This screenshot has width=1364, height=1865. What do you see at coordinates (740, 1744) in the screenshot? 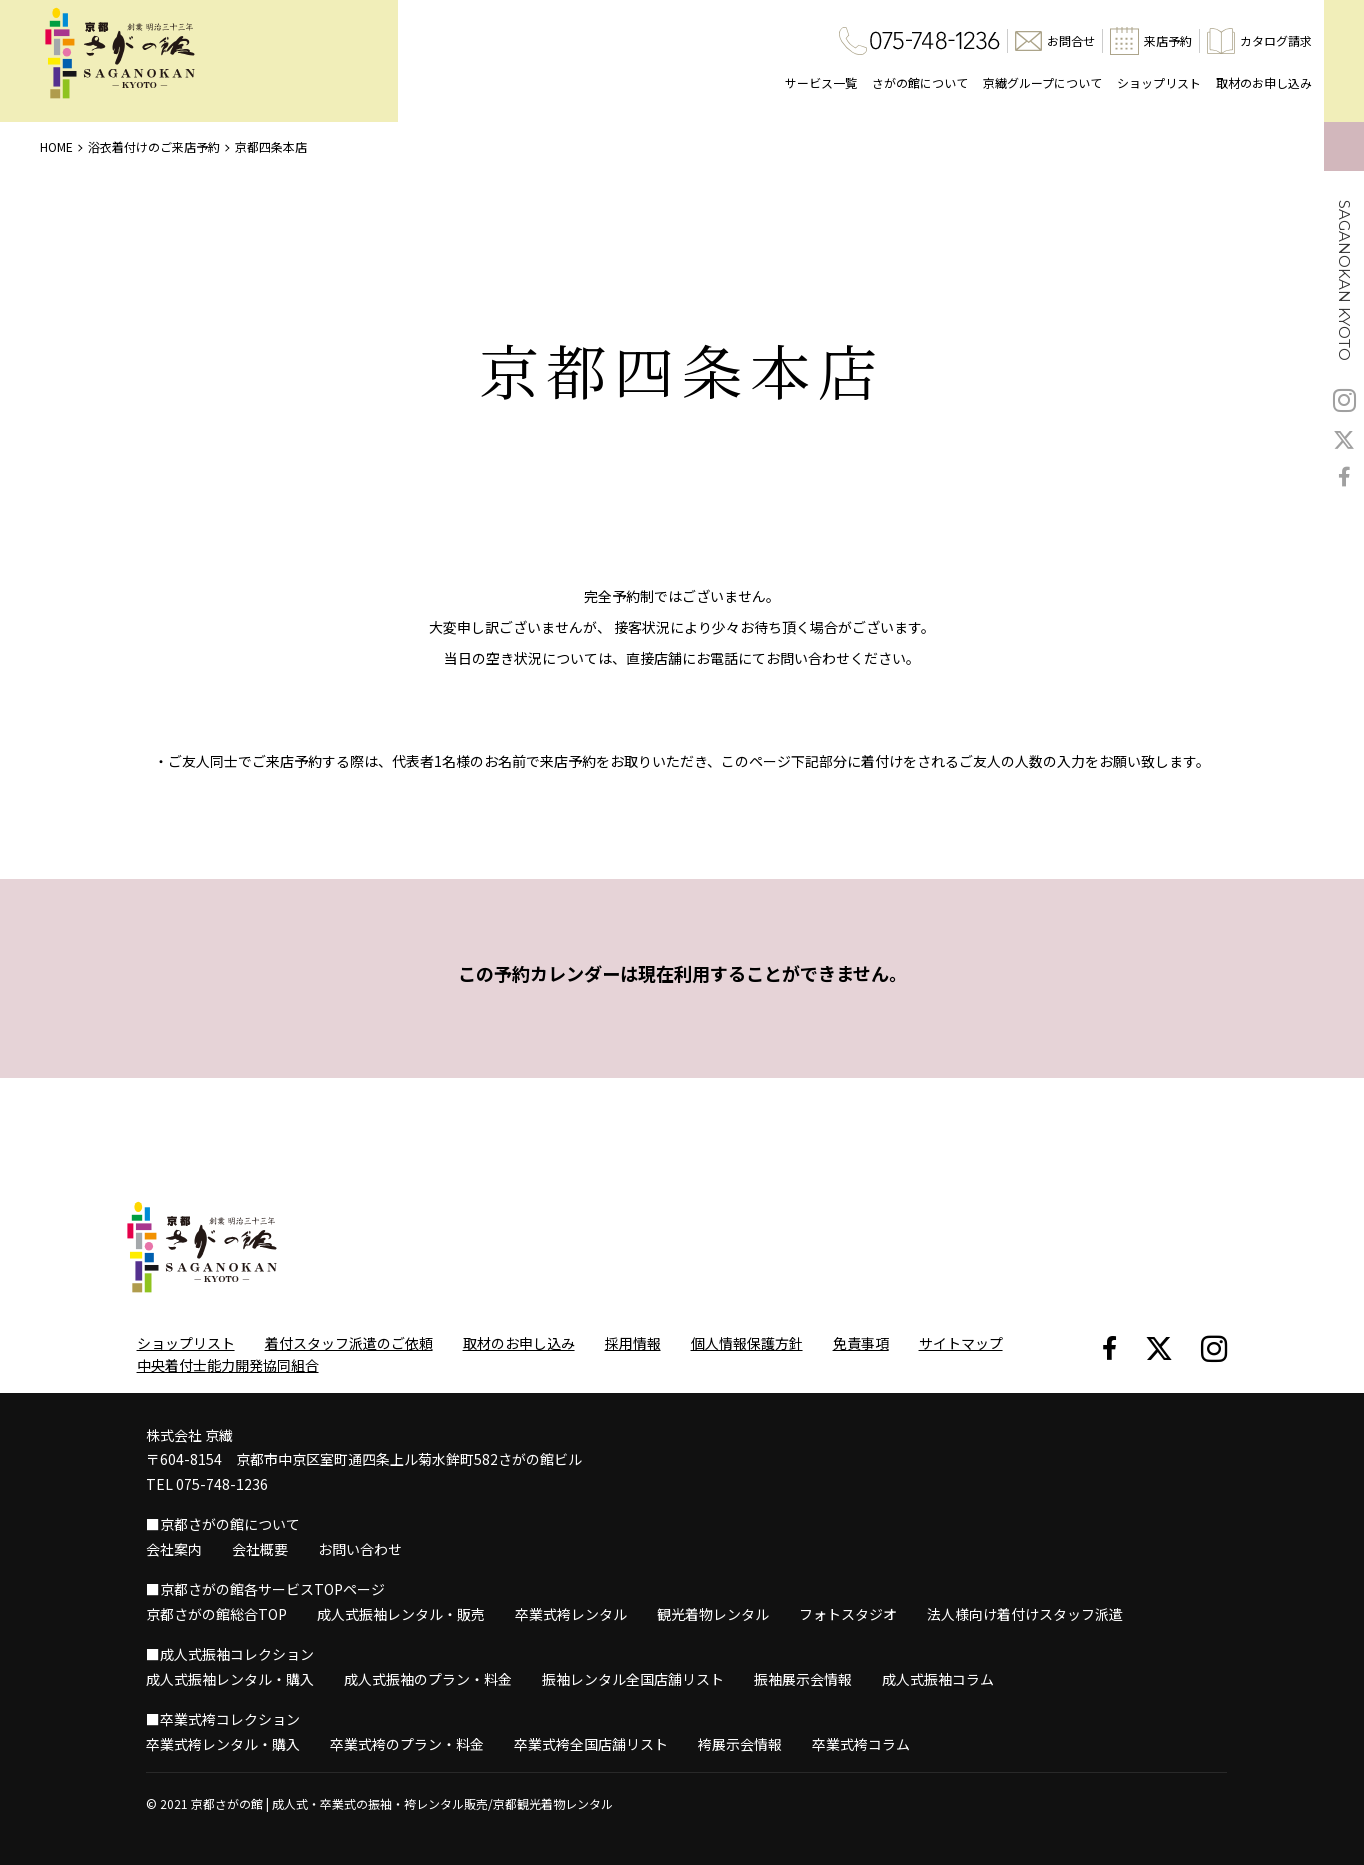
I see `袴展示会情報` at bounding box center [740, 1744].